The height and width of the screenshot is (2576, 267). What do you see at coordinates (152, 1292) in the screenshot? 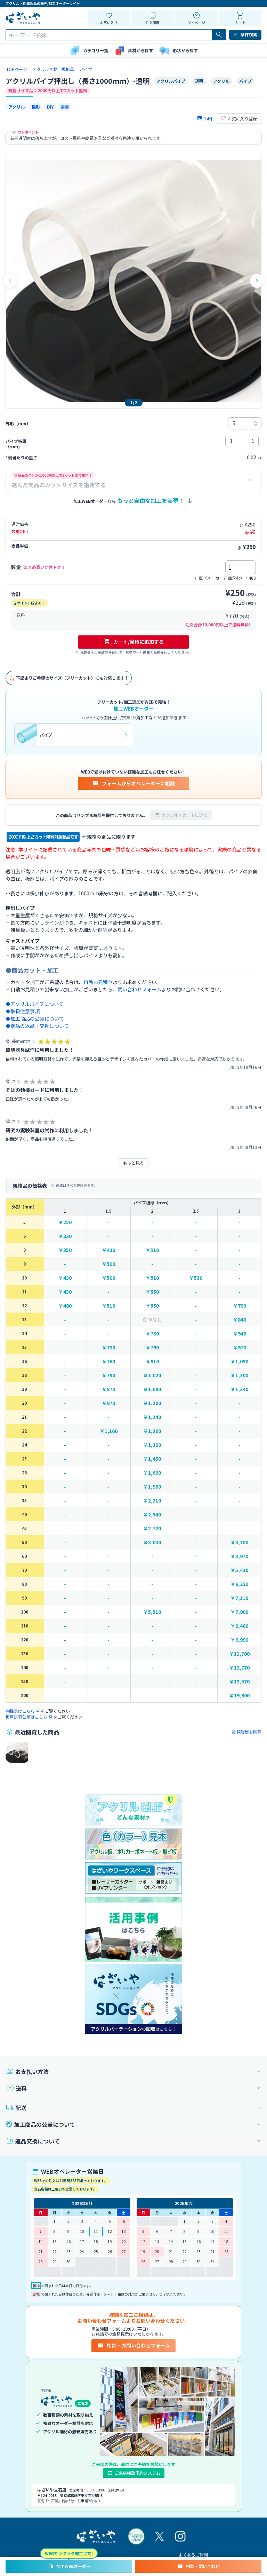
I see `￥550` at bounding box center [152, 1292].